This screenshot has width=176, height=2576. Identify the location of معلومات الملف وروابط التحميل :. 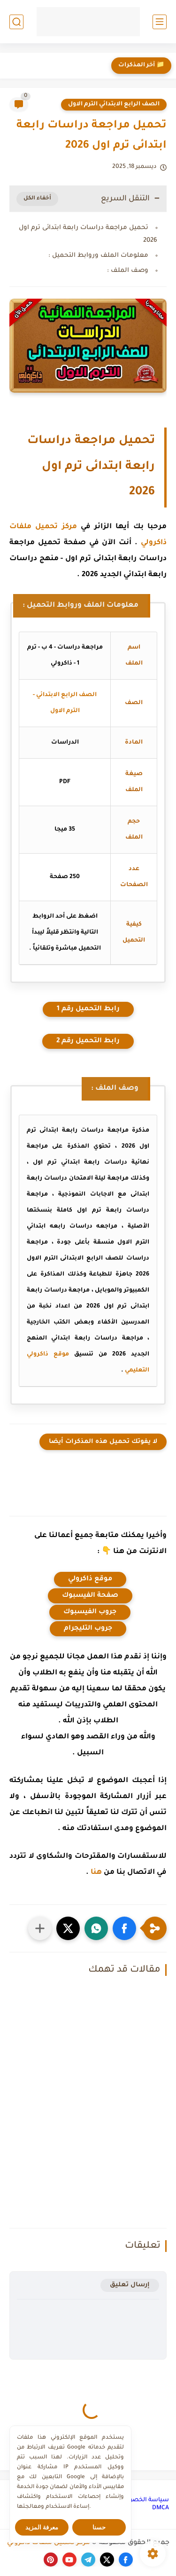
(98, 255).